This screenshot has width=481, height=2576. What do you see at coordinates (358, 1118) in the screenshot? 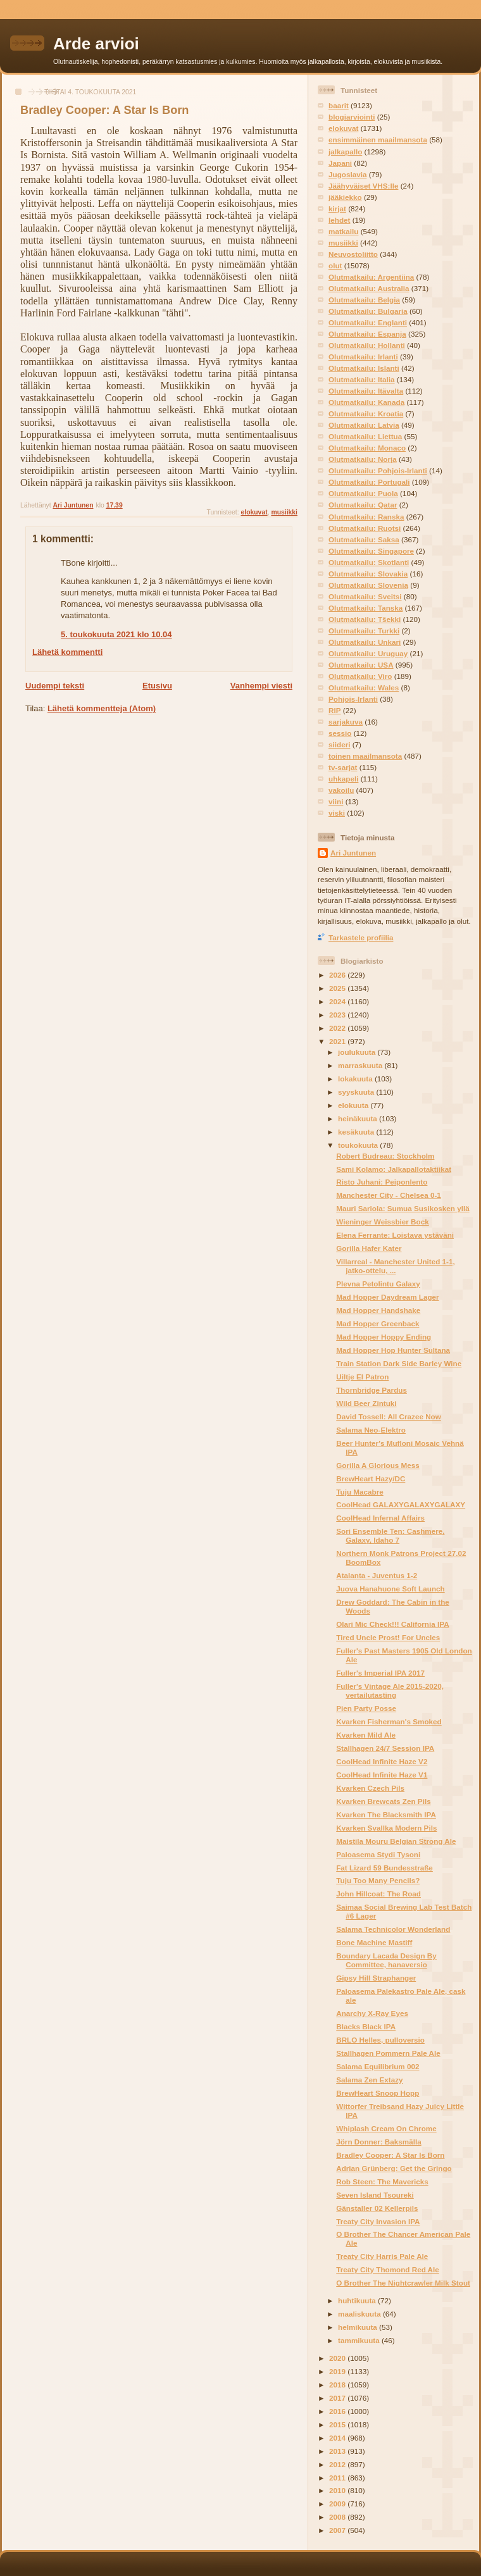
I see `heinäkuuta` at bounding box center [358, 1118].